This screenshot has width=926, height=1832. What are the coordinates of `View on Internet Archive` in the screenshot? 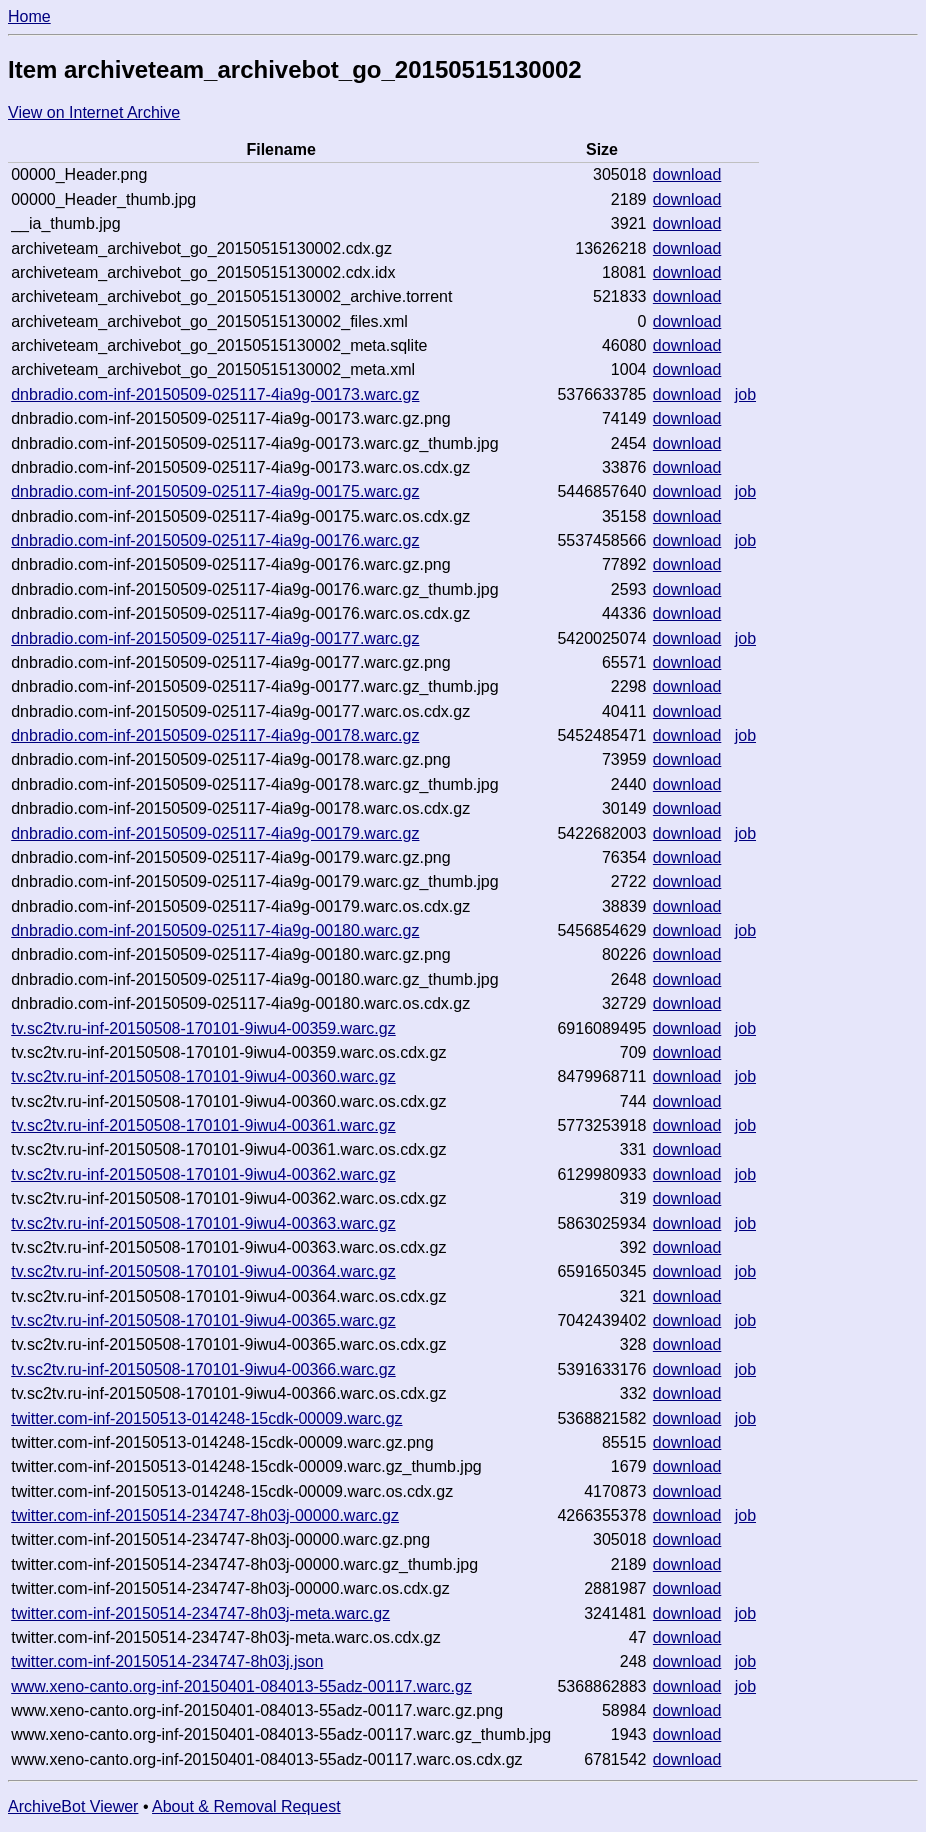 It's located at (94, 112).